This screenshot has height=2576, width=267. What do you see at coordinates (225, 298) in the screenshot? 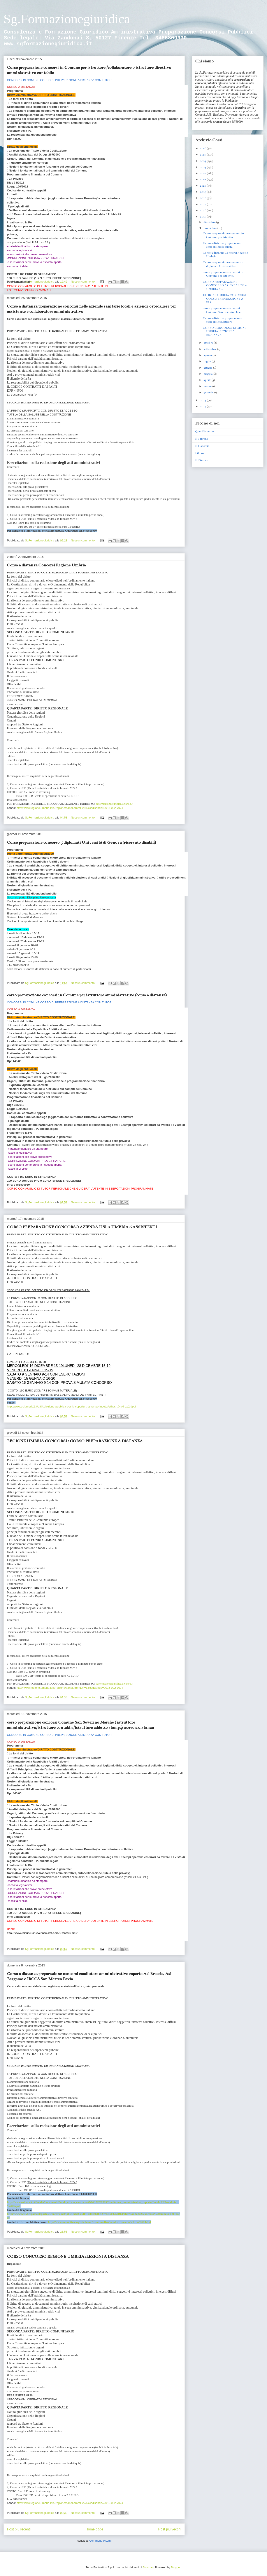
I see `REGIONE UMBRIA CONCORSI : CORSO PREPARAZIONE A DIS...` at bounding box center [225, 298].